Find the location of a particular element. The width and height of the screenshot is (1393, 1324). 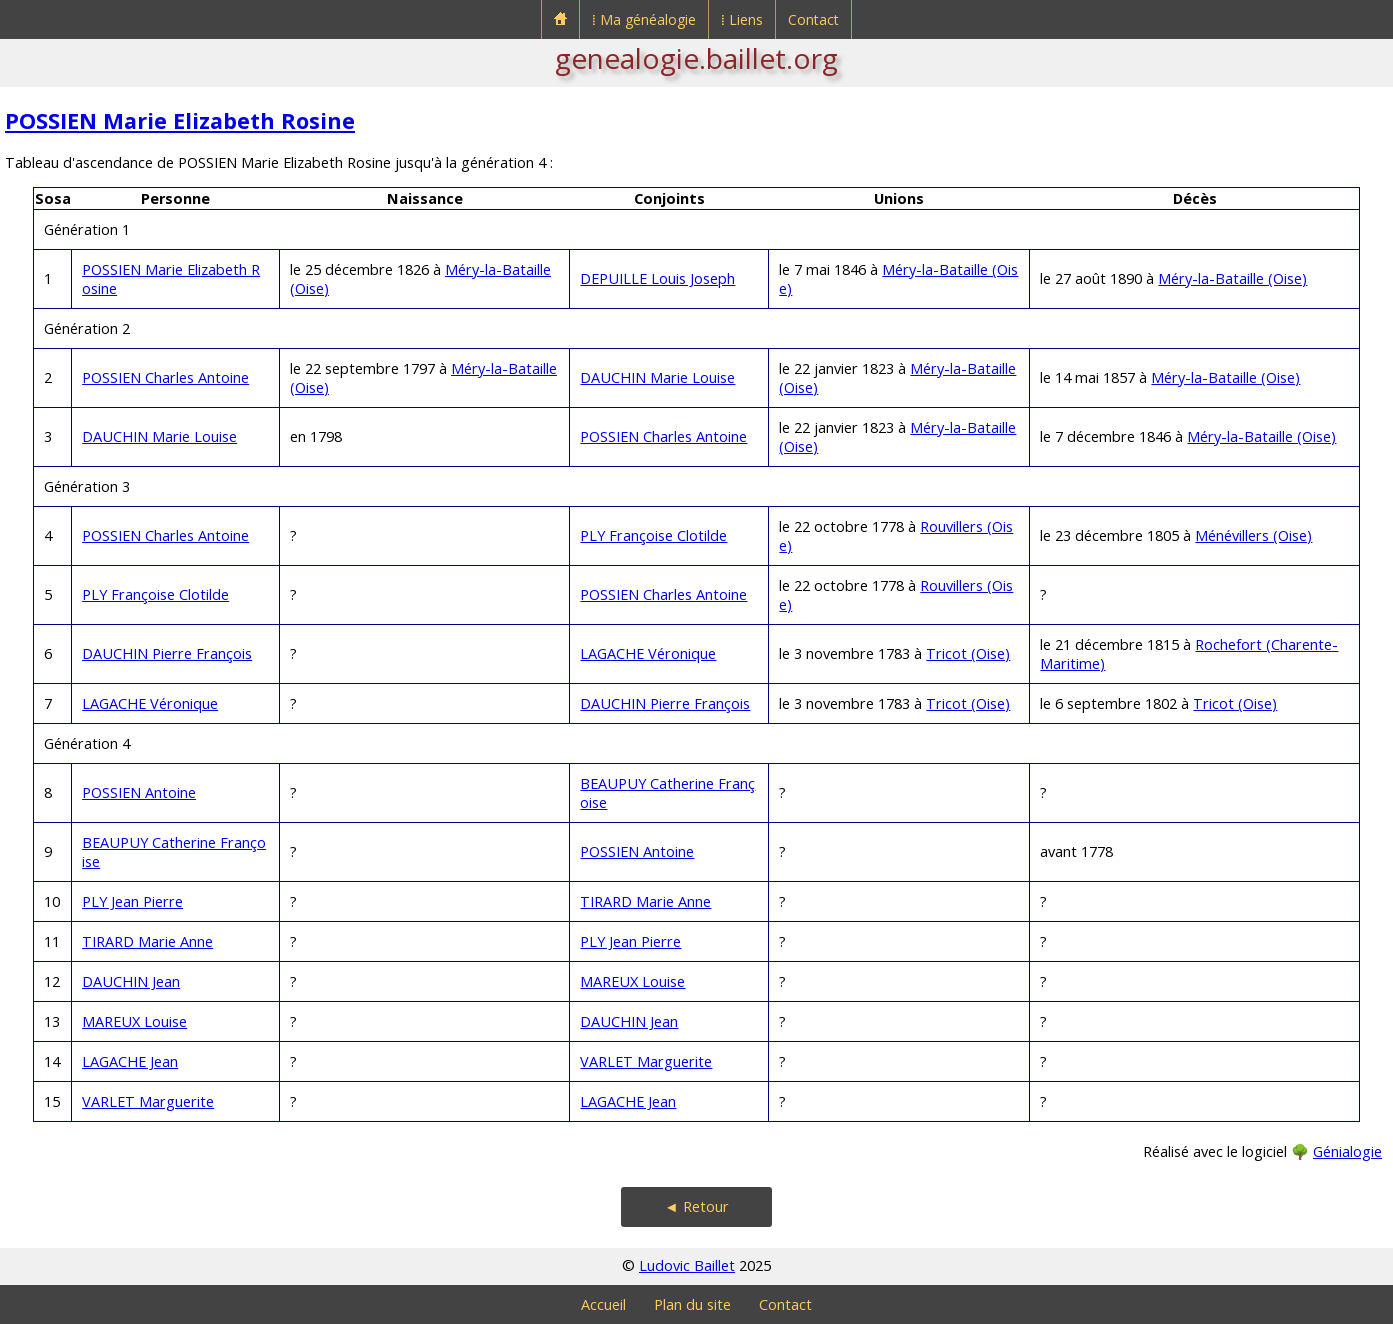

Contact is located at coordinates (813, 19).